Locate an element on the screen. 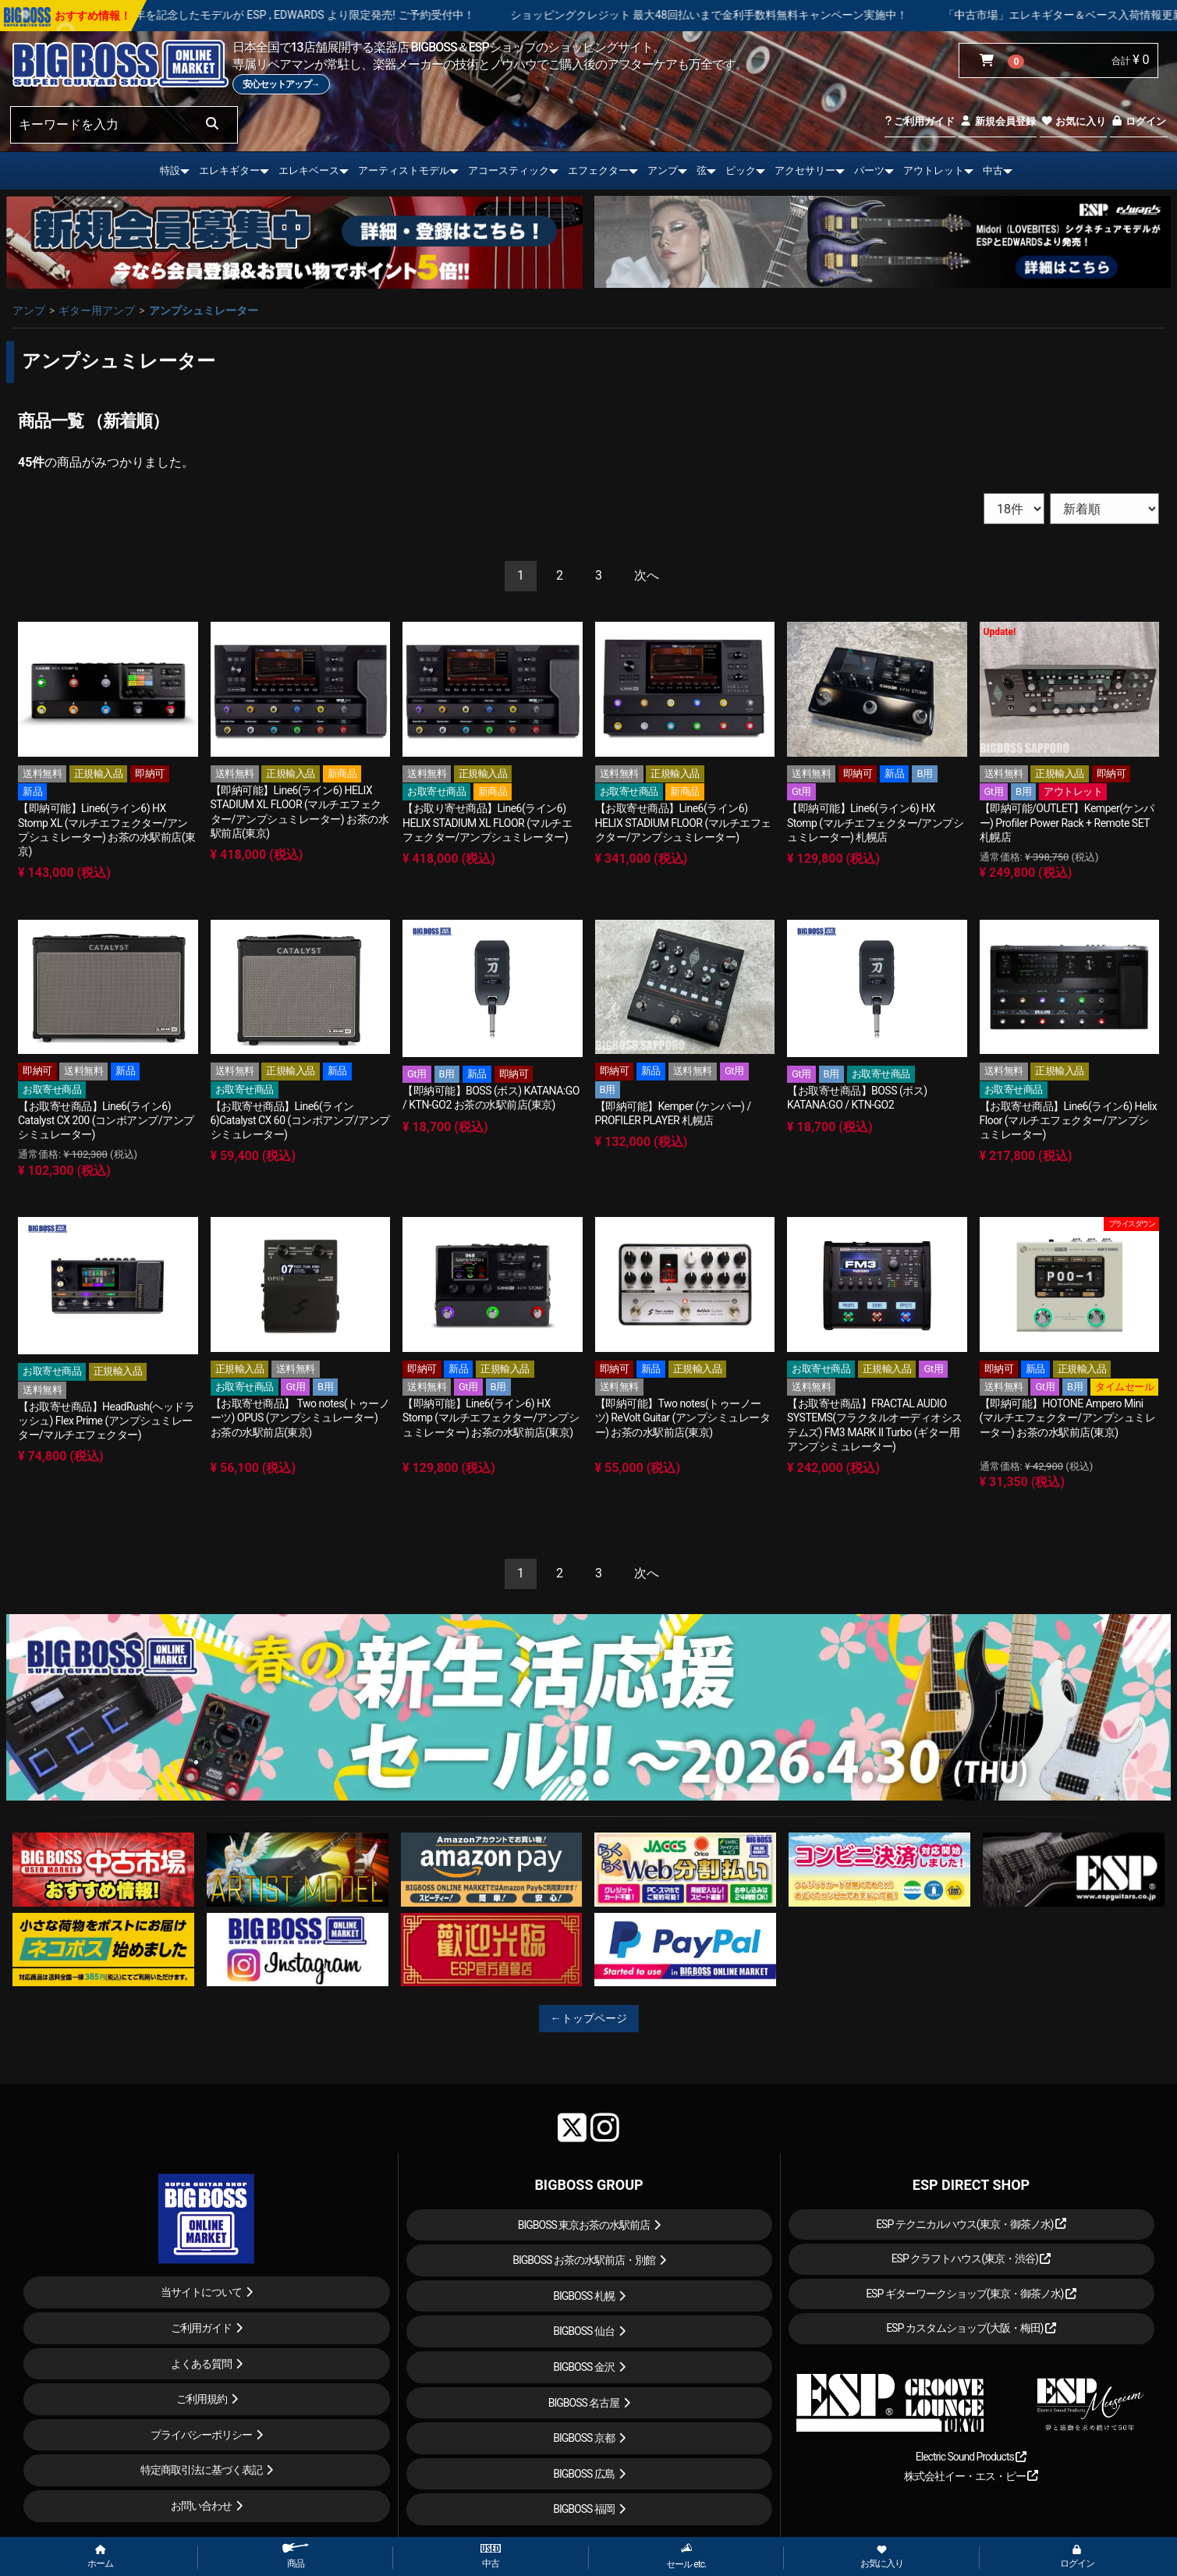 The width and height of the screenshot is (1177, 2576). BIGBOSS 札幌 is located at coordinates (584, 2296).